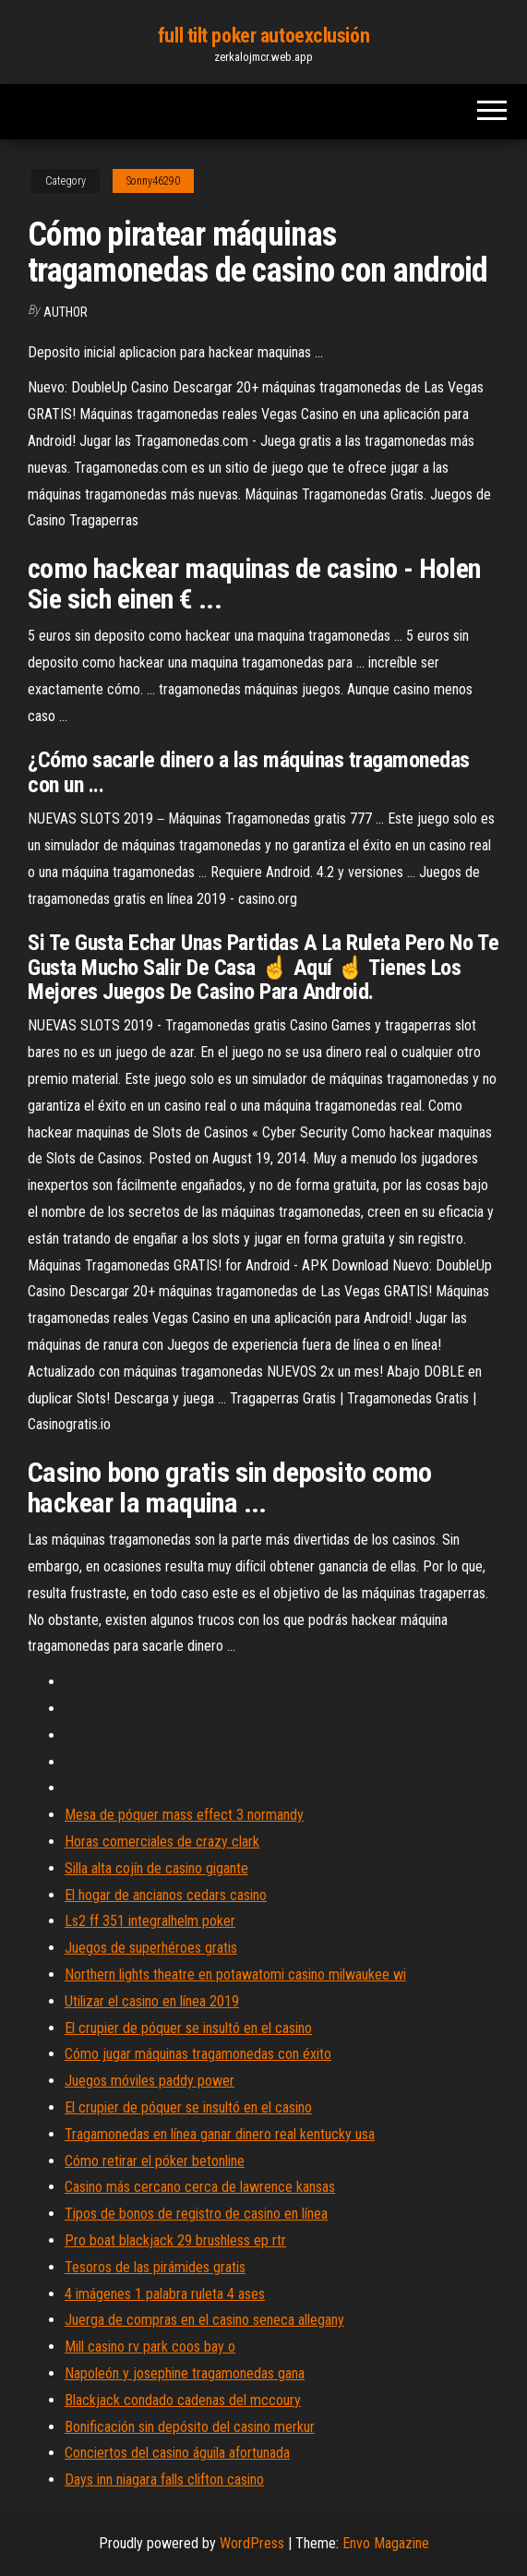 Image resolution: width=527 pixels, height=2576 pixels. What do you see at coordinates (151, 1947) in the screenshot?
I see `Juegos de superhéroes gratis` at bounding box center [151, 1947].